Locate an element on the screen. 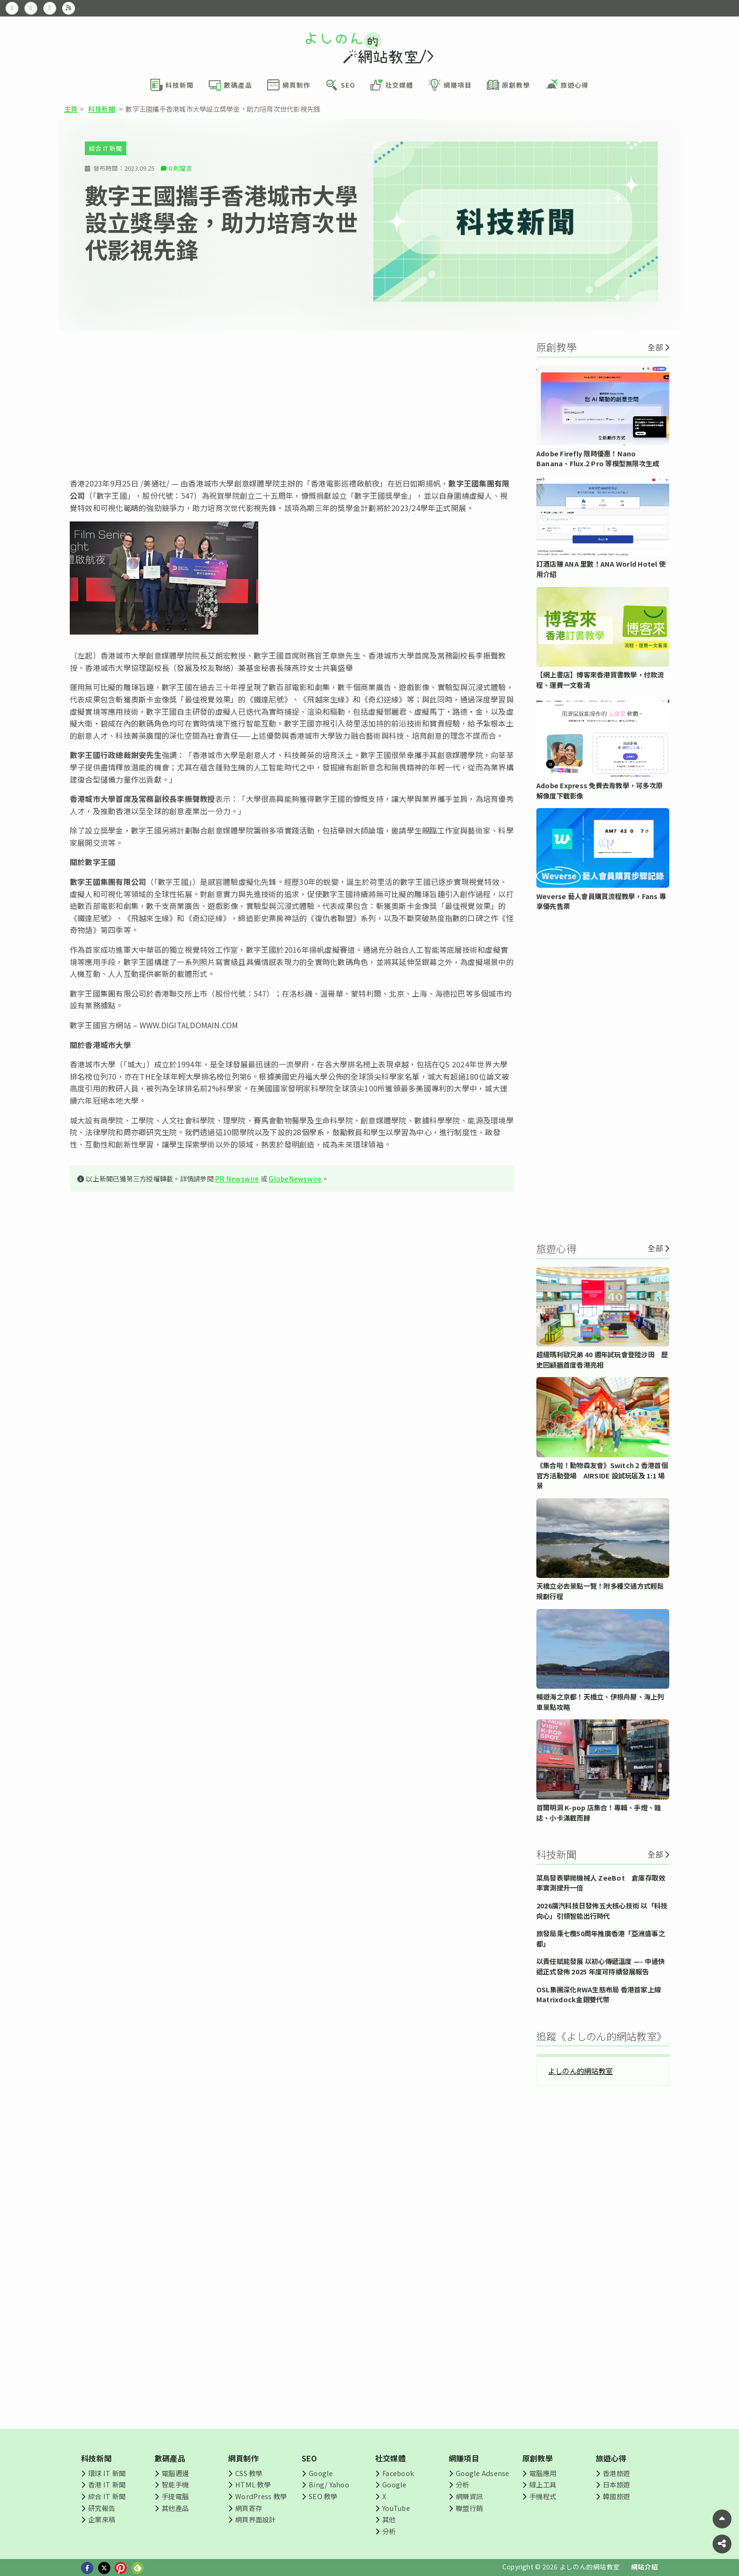 This screenshot has width=739, height=2576. 手機程式 is located at coordinates (542, 2496).